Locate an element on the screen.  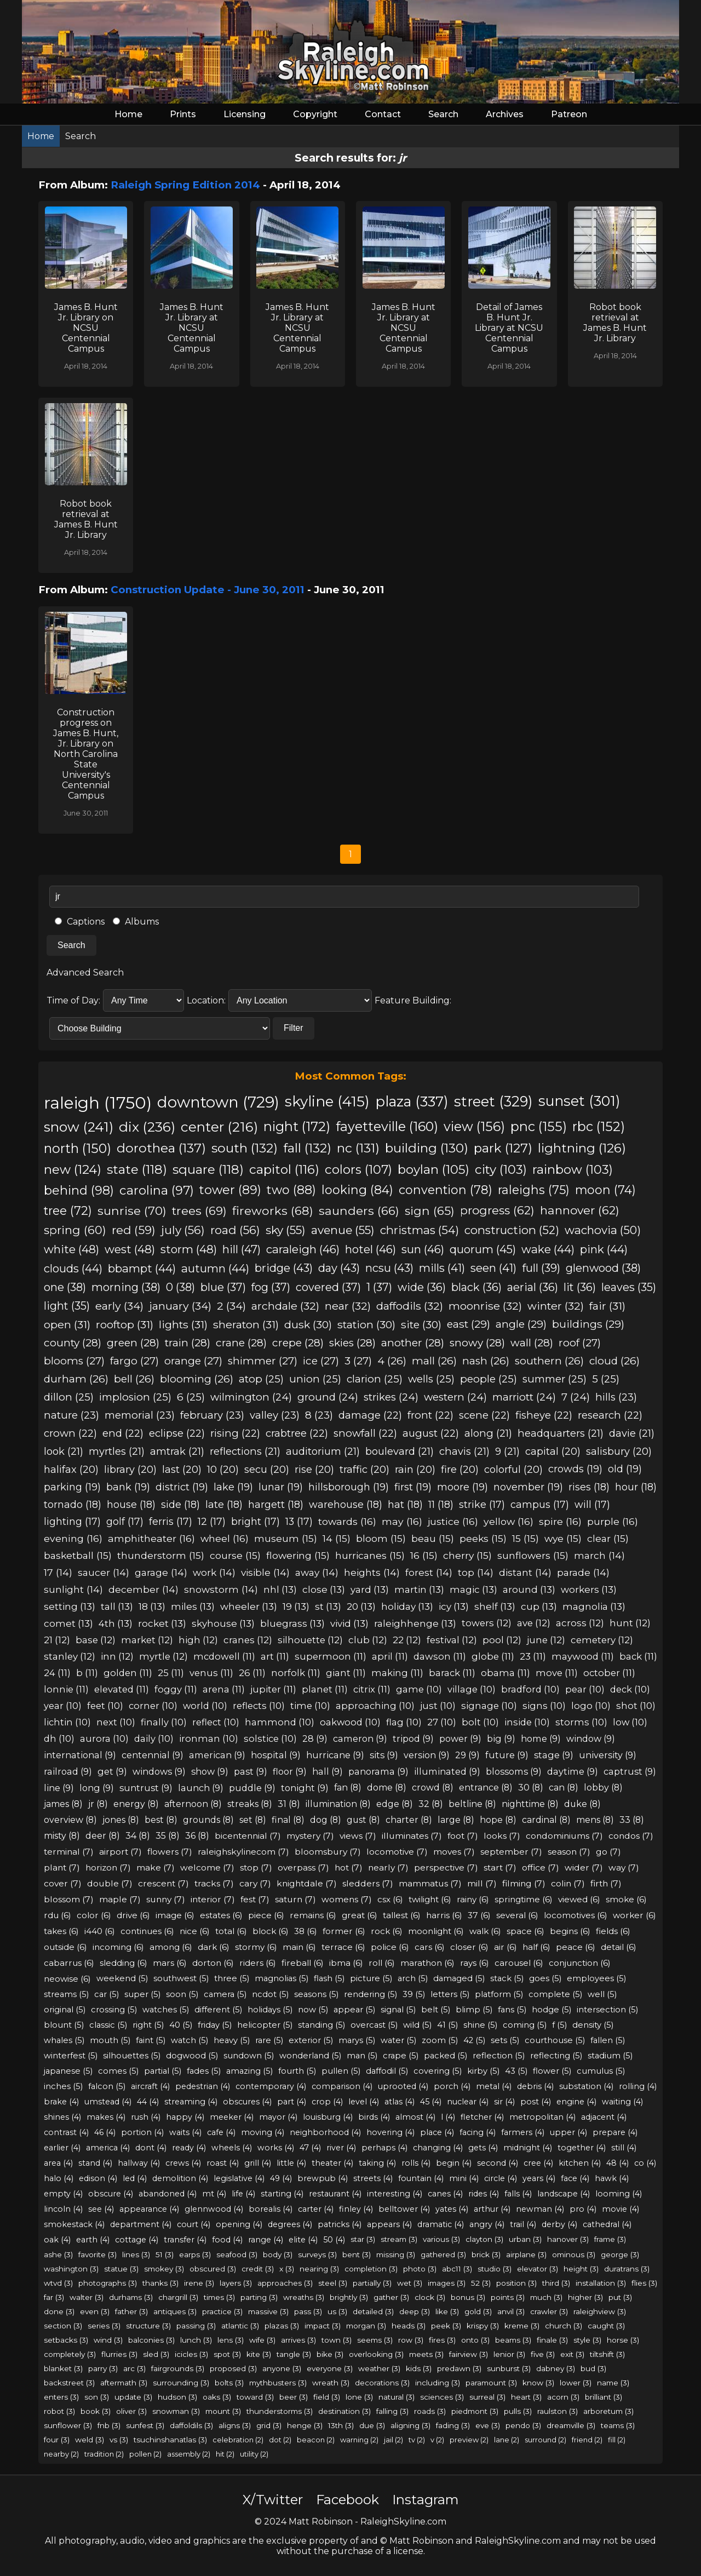
complete (5) is located at coordinates (555, 1994).